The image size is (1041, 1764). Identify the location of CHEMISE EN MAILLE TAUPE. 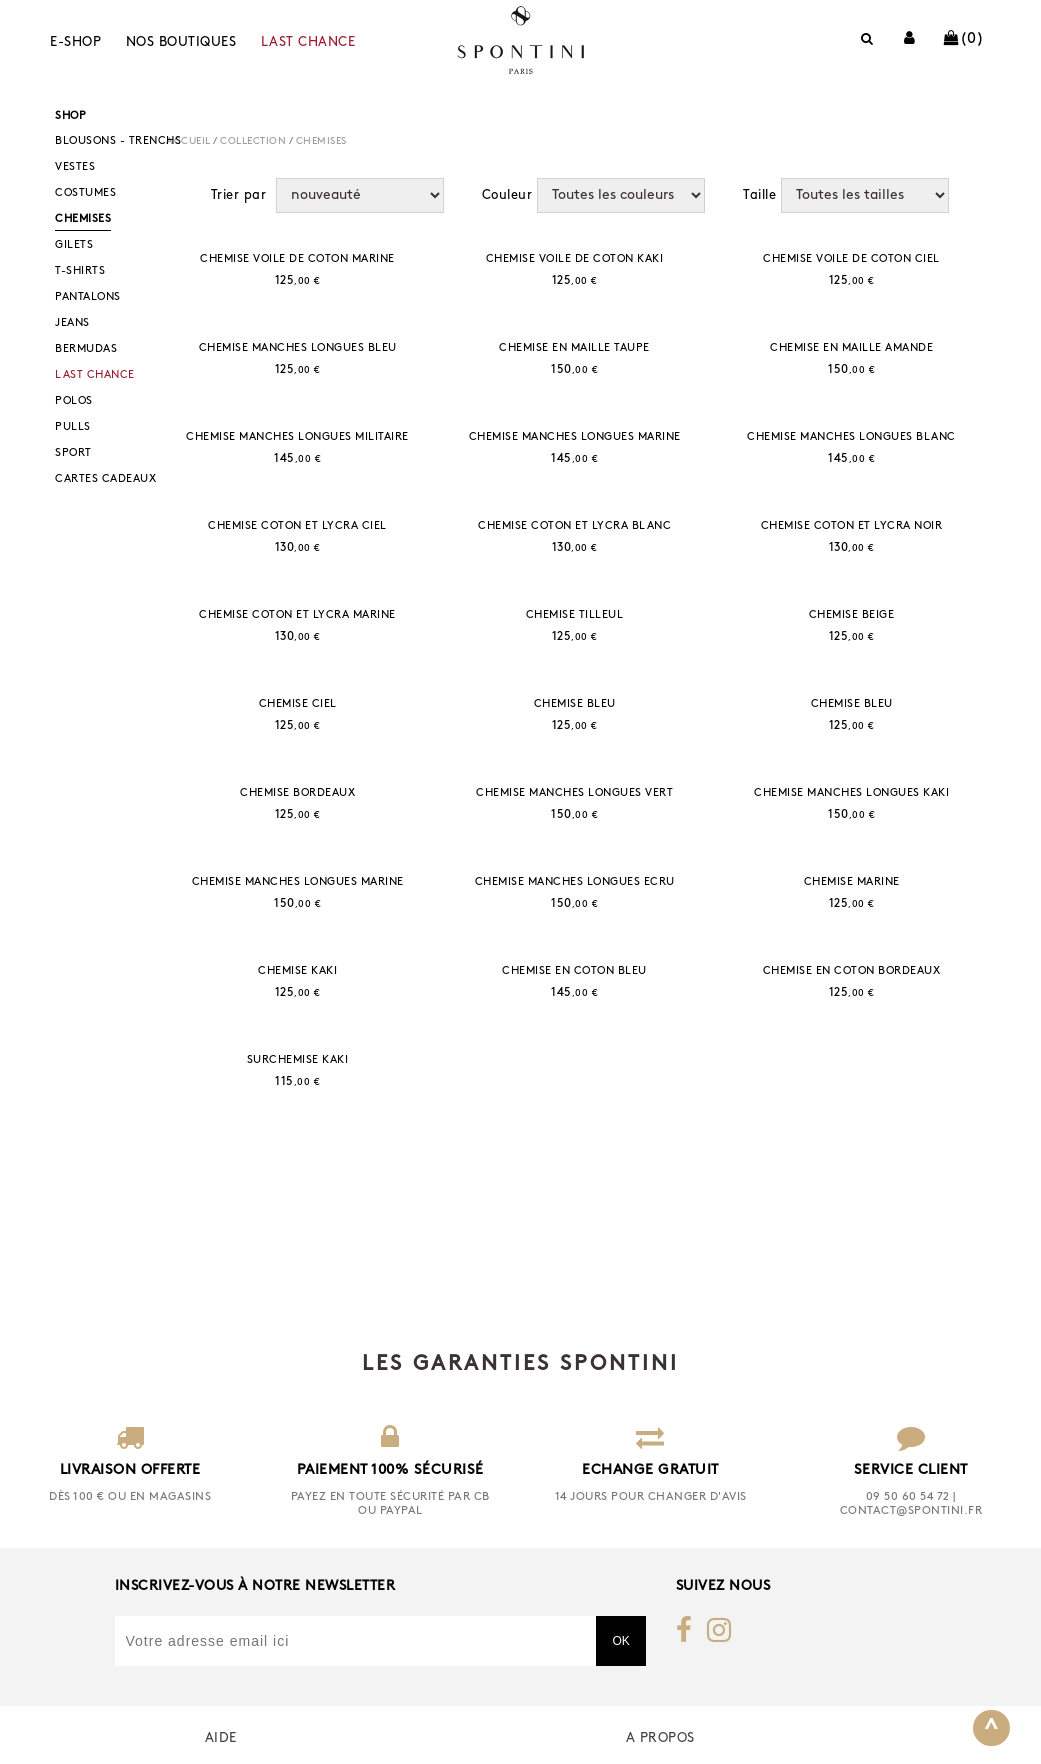
(574, 348).